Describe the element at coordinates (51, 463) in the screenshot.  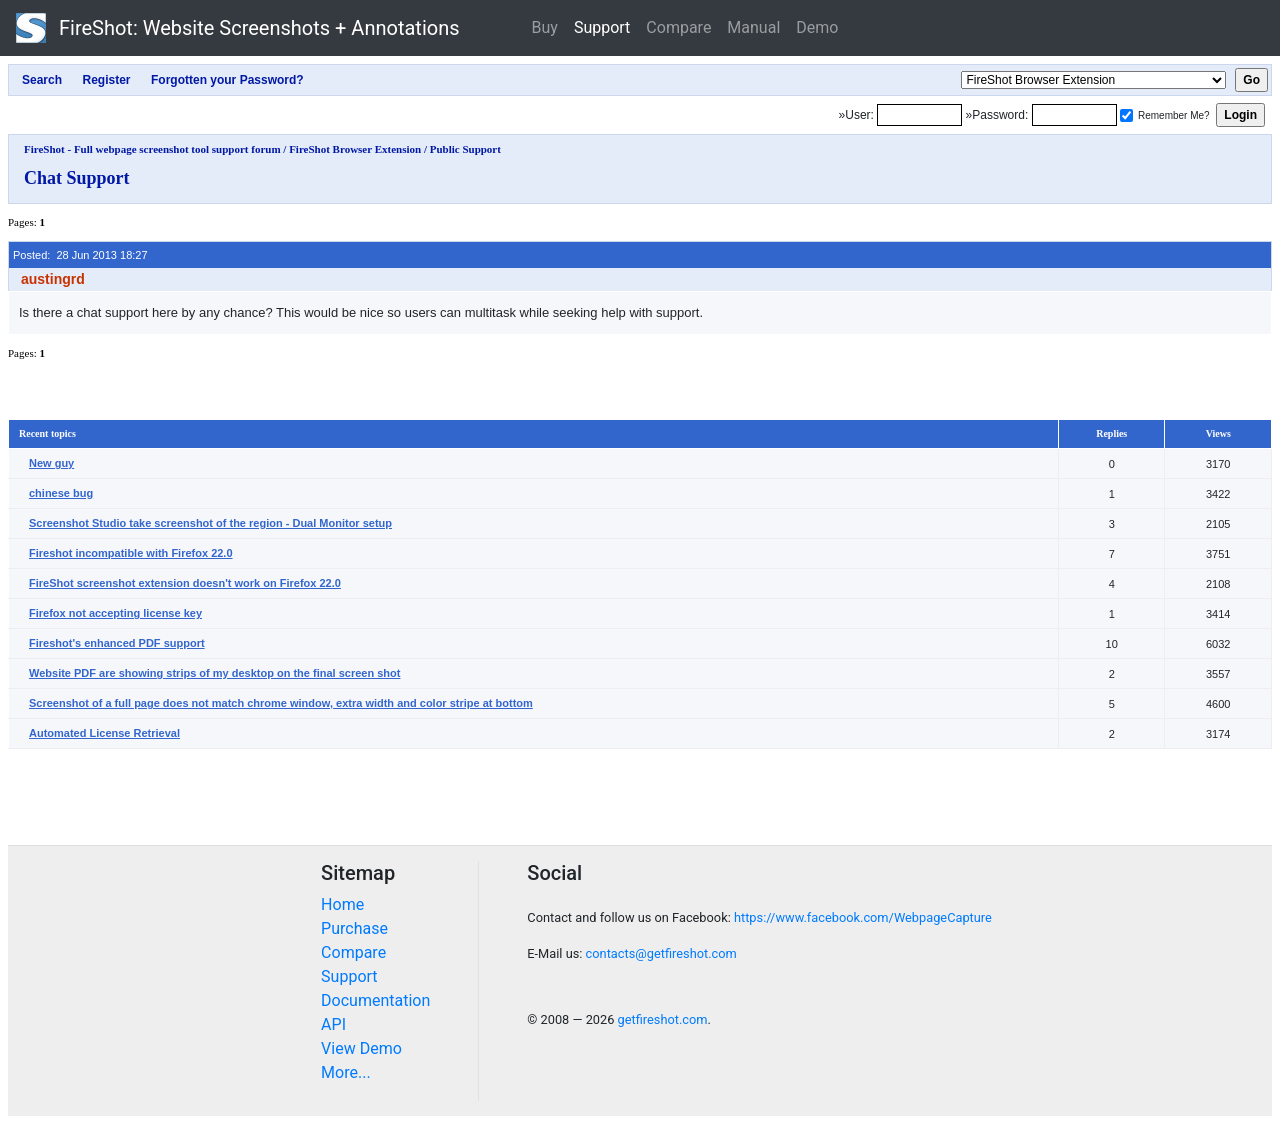
I see `New guy` at that location.